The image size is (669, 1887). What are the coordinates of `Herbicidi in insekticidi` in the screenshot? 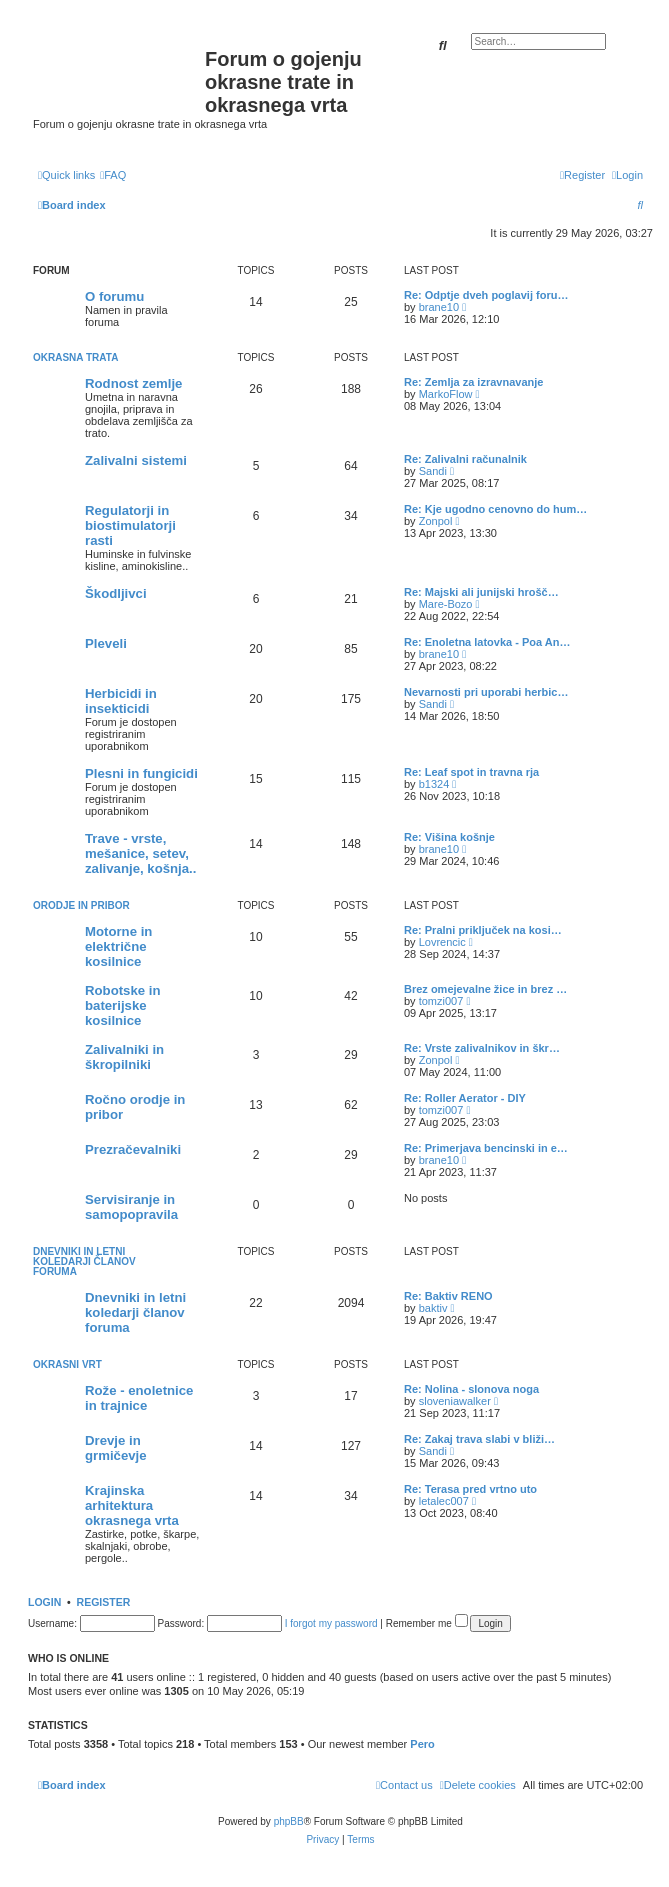 It's located at (121, 701).